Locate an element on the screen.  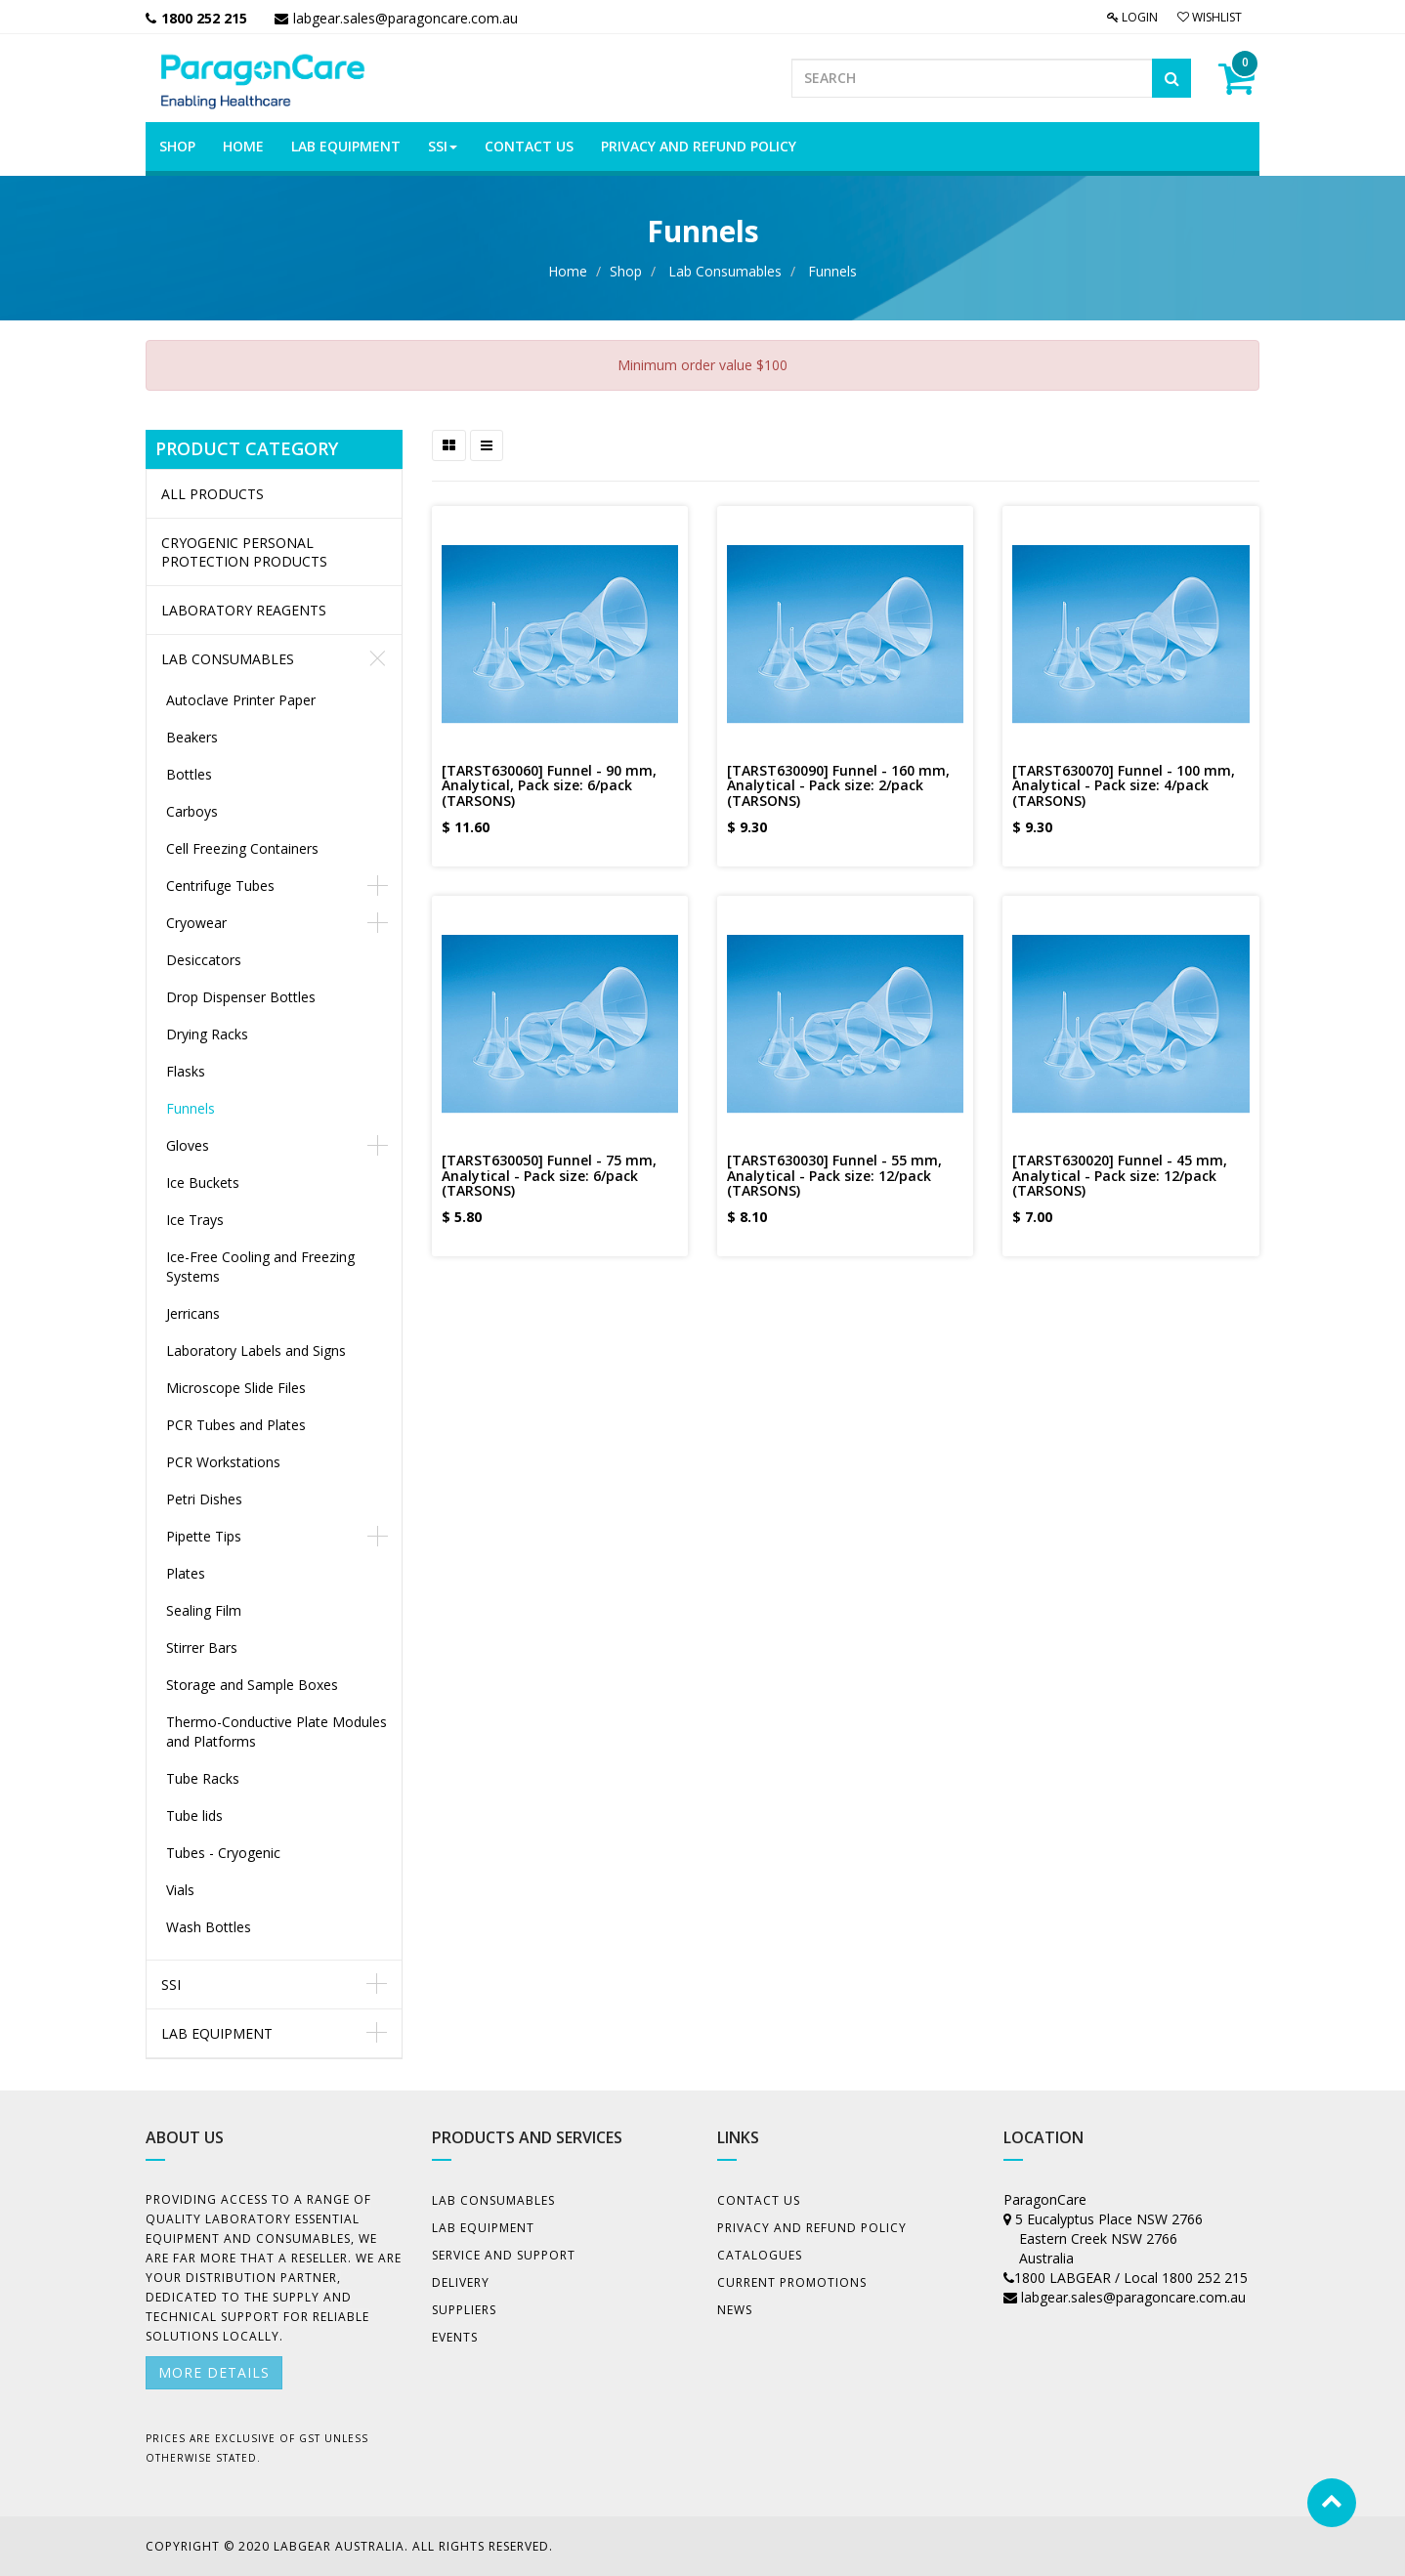
Suppliers is located at coordinates (464, 2310).